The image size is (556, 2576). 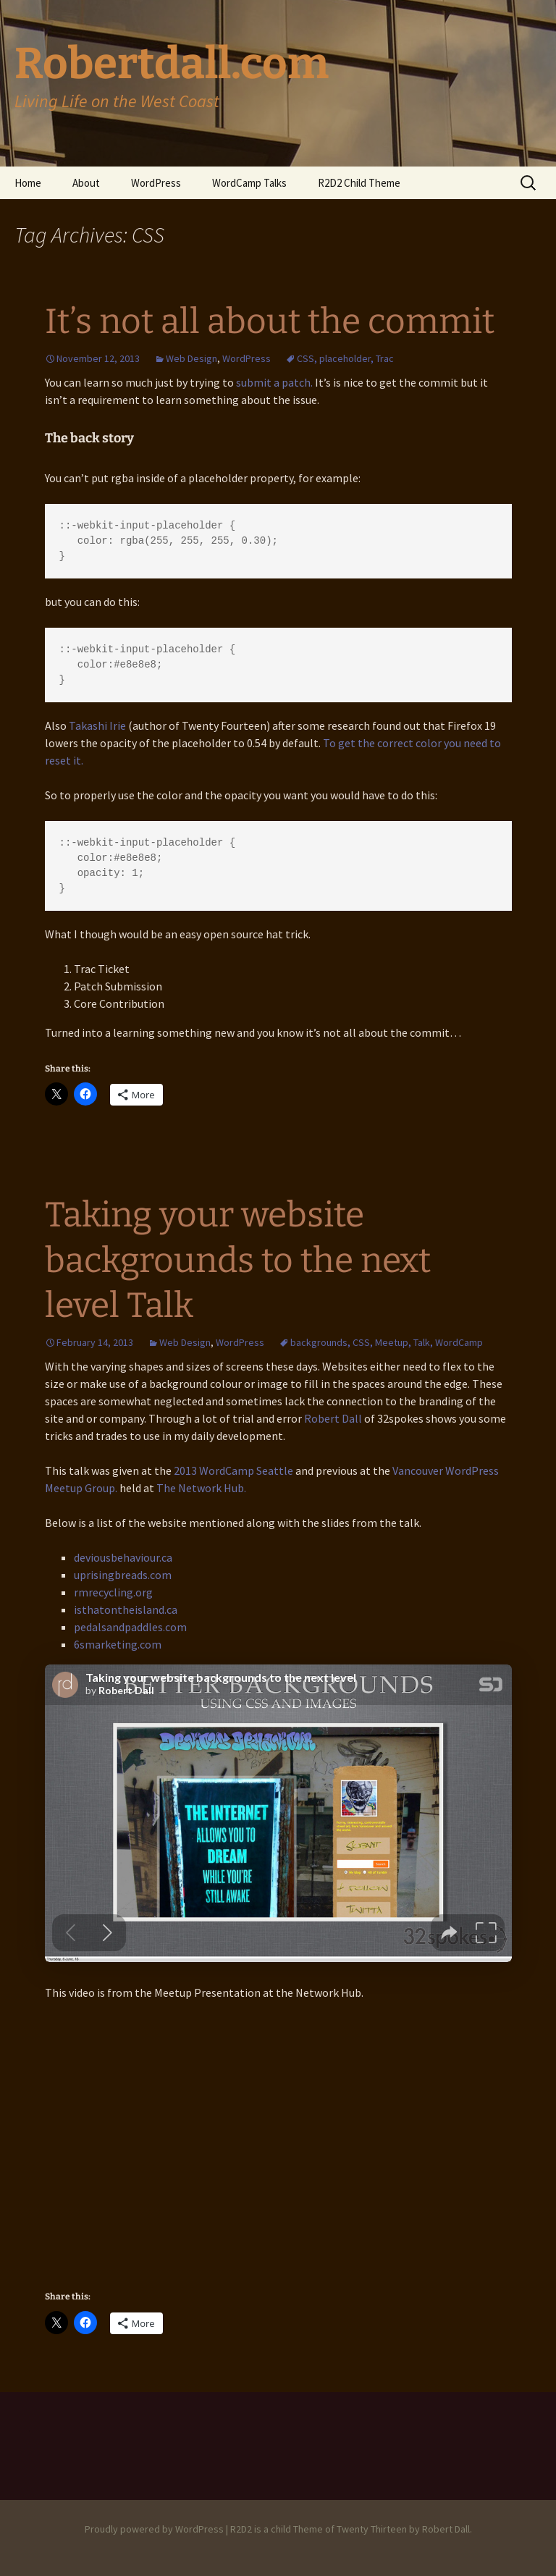 What do you see at coordinates (269, 321) in the screenshot?
I see `It’s not all about the commit` at bounding box center [269, 321].